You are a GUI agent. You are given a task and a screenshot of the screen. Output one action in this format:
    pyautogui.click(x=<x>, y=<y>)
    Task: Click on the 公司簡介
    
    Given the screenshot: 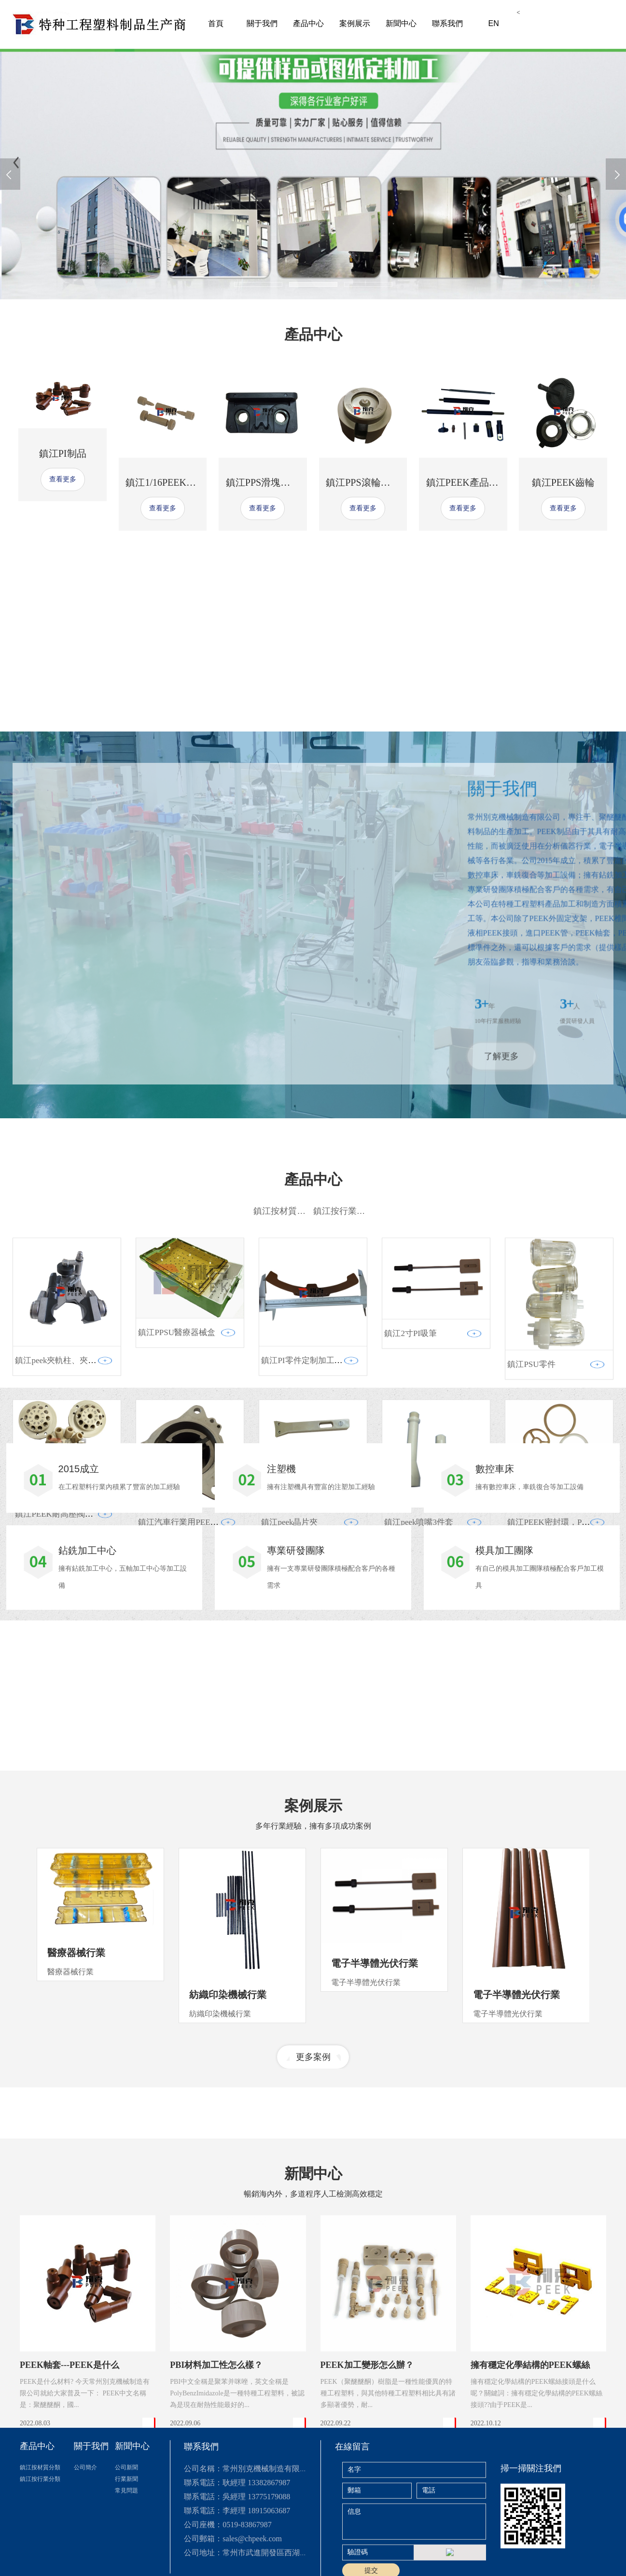 What is the action you would take?
    pyautogui.click(x=85, y=2561)
    